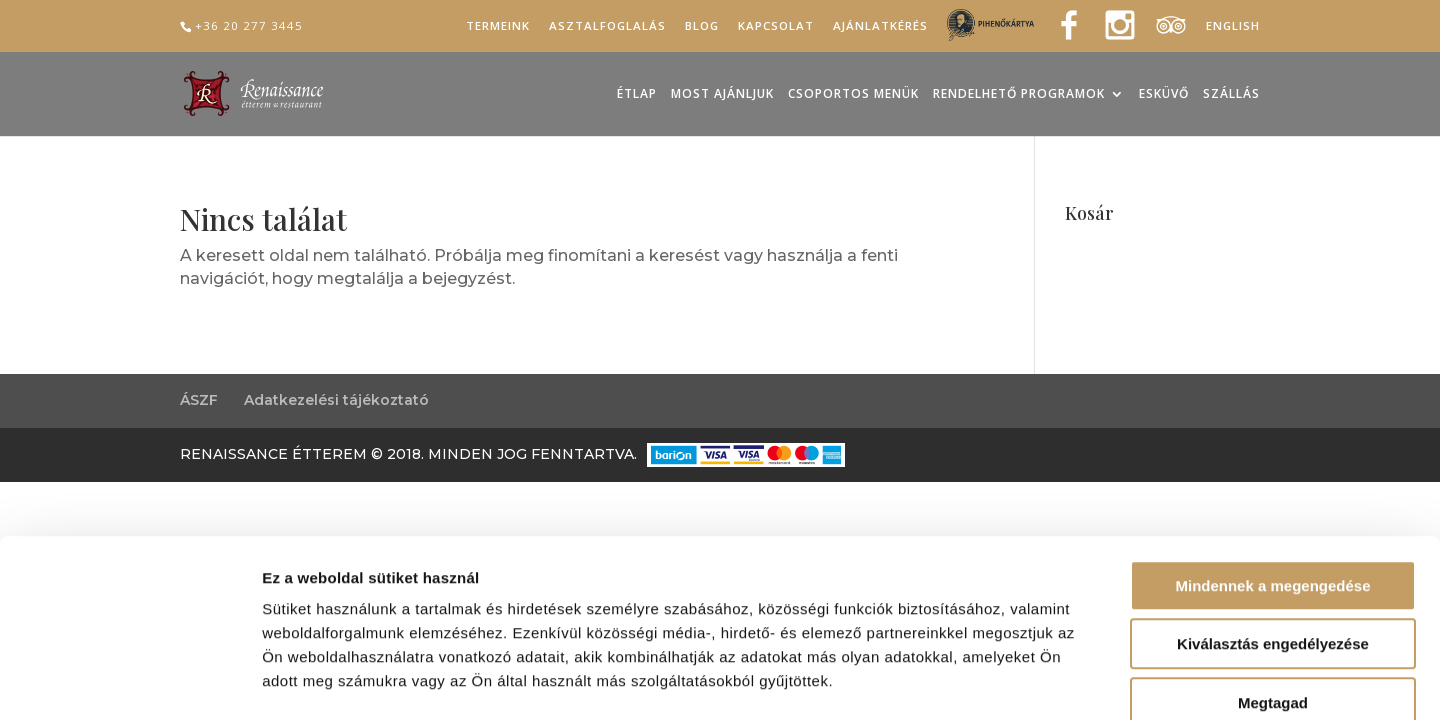 The width and height of the screenshot is (1440, 720). I want to click on Adatkezelési tájékoztató, so click(336, 400).